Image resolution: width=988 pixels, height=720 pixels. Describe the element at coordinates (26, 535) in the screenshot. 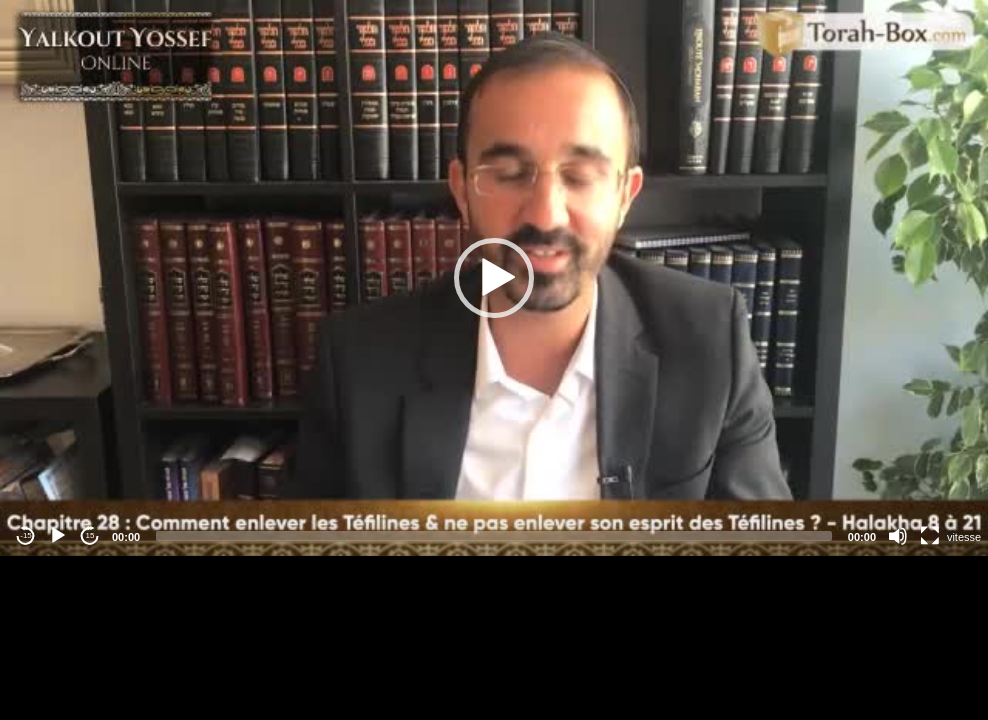

I see `-15 [Jump backward -15 seconds]` at that location.